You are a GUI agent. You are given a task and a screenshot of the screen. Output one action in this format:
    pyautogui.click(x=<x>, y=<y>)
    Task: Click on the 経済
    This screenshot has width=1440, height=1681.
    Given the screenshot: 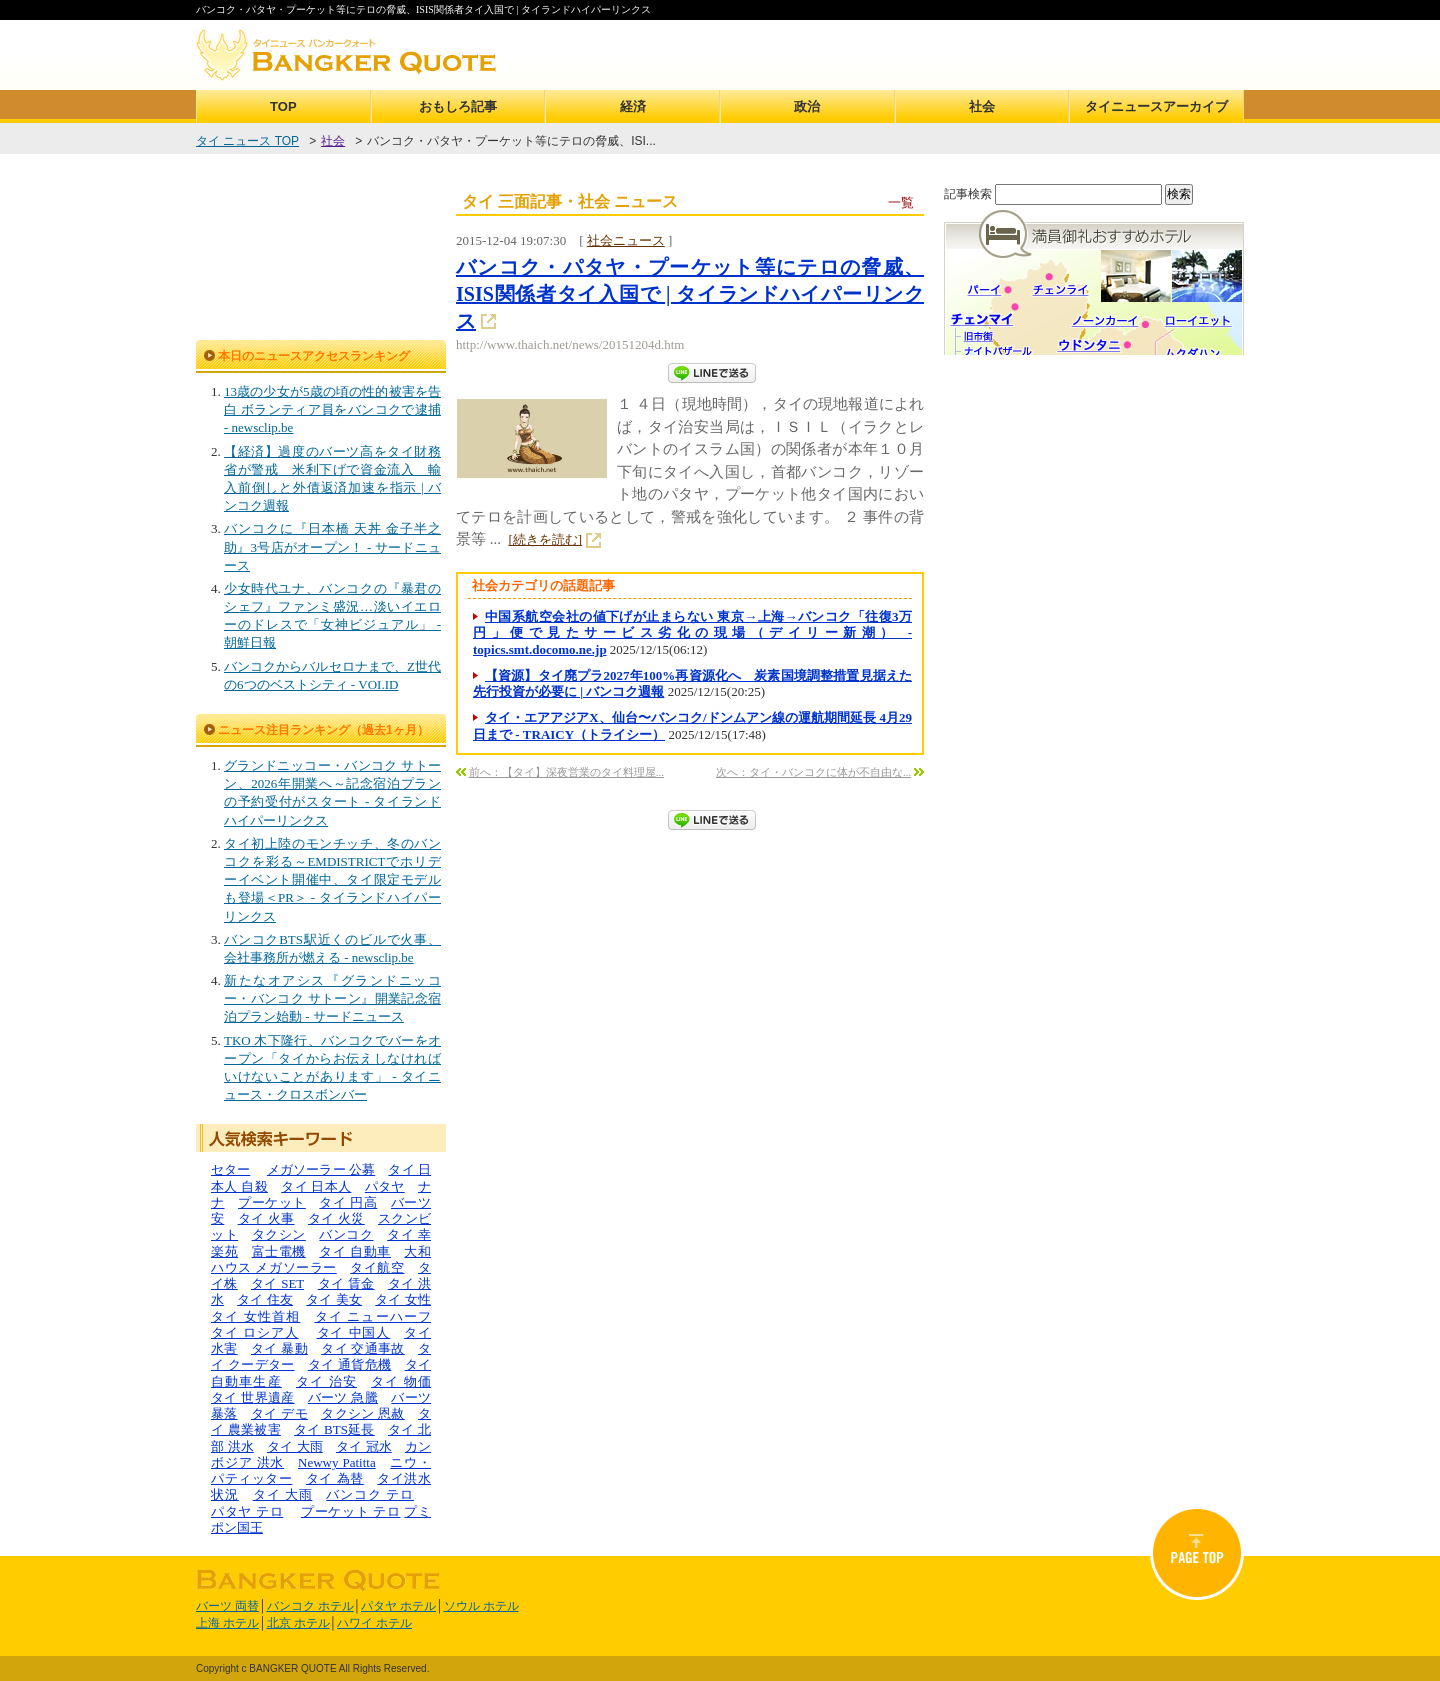 What is the action you would take?
    pyautogui.click(x=633, y=106)
    